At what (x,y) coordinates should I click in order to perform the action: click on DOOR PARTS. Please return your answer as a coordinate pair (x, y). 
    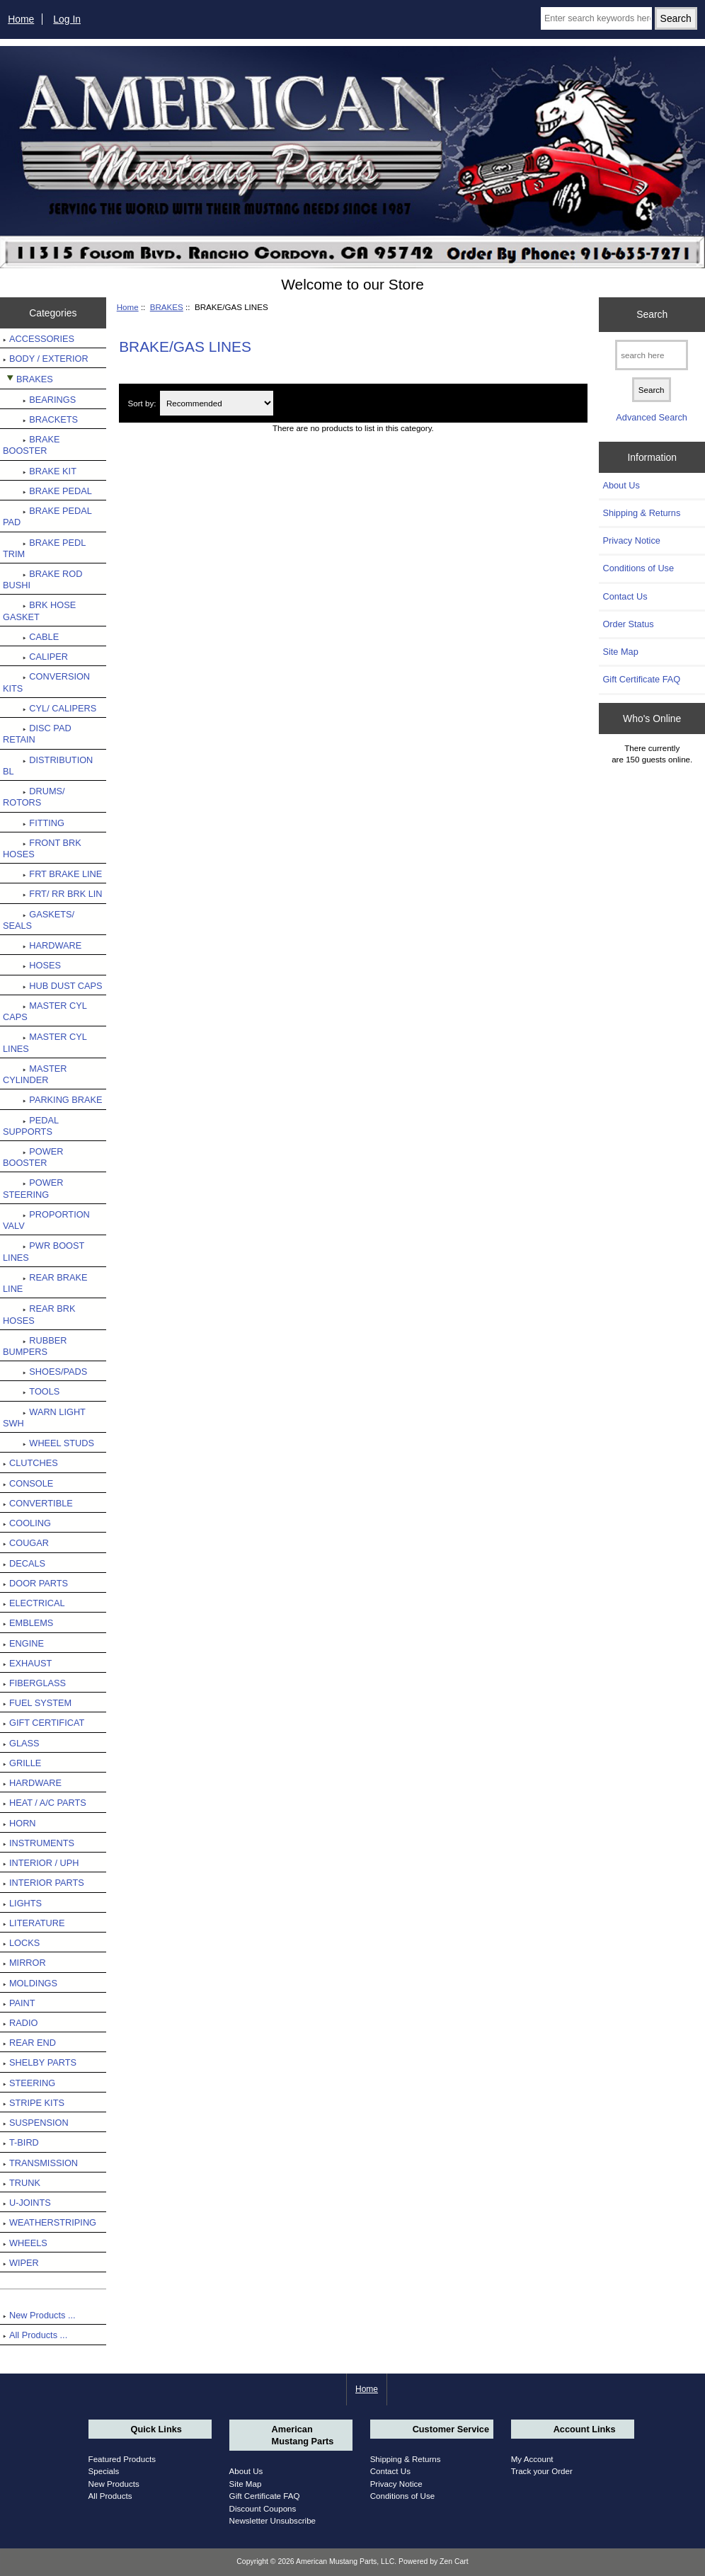
    Looking at the image, I should click on (35, 1583).